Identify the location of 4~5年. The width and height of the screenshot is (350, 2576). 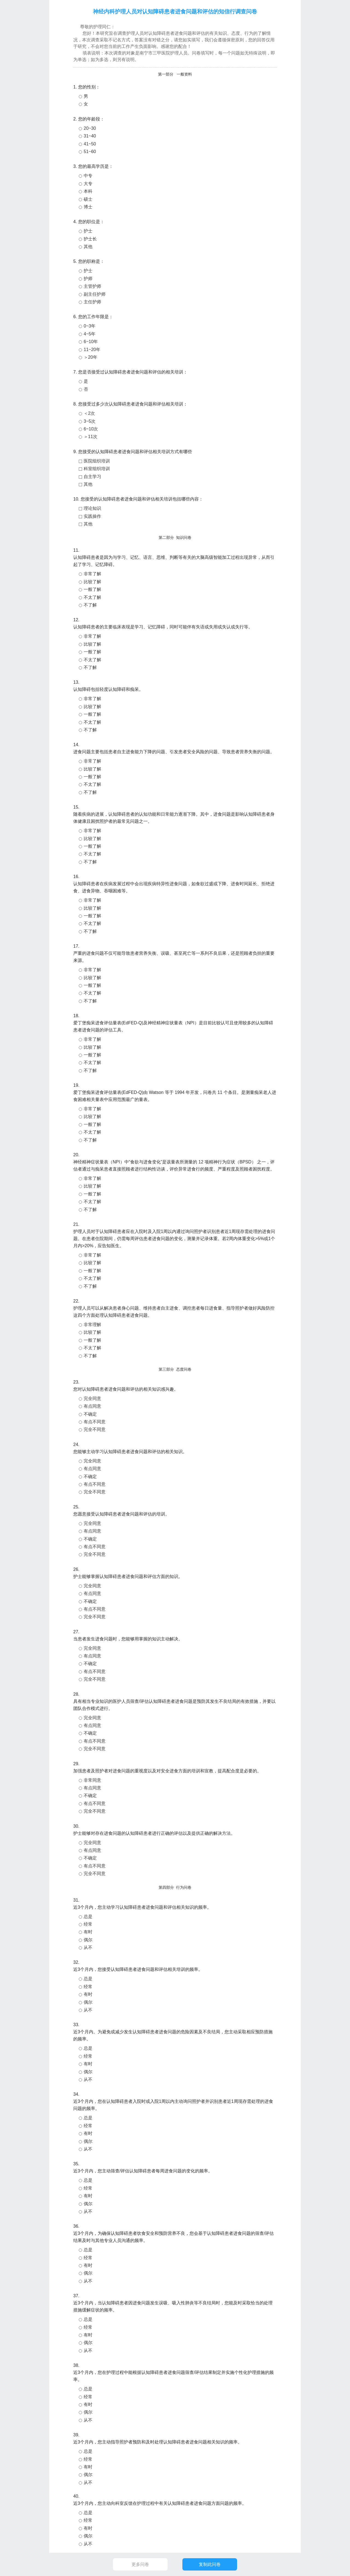
(89, 334).